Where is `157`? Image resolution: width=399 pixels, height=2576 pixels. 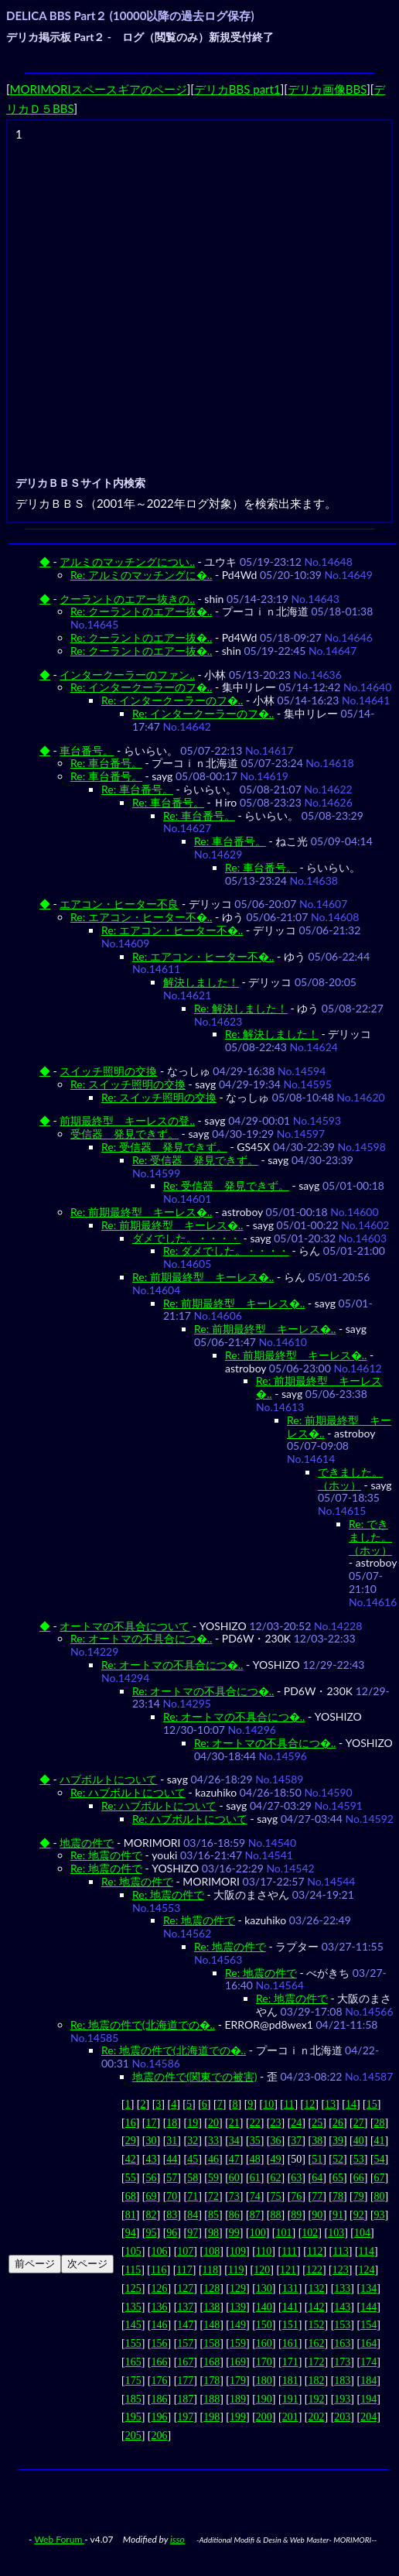
157 is located at coordinates (185, 2343).